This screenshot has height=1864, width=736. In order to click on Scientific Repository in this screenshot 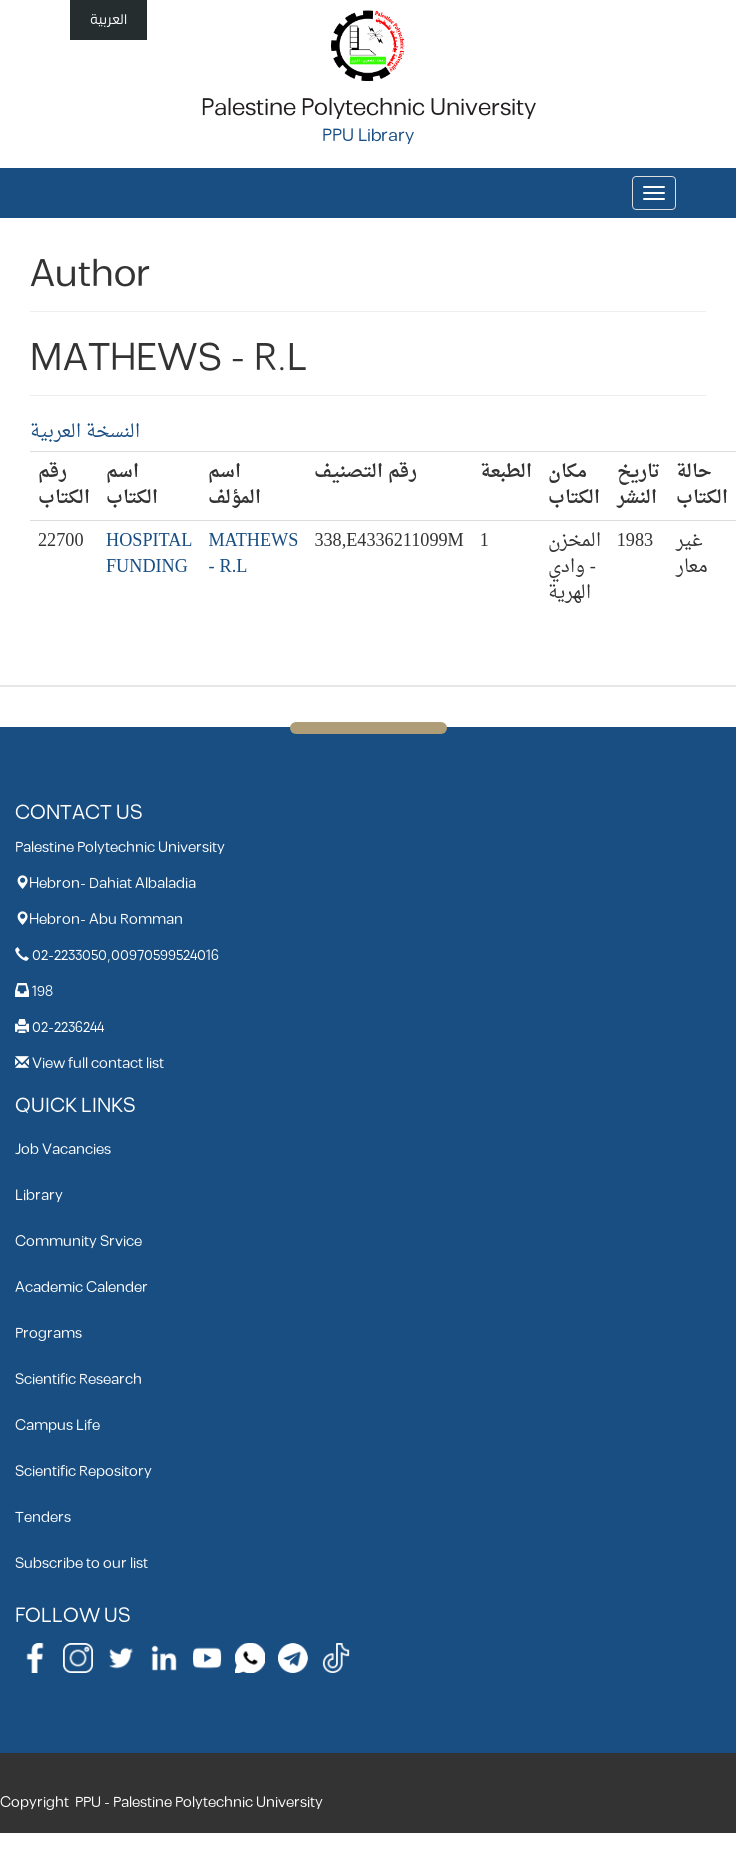, I will do `click(83, 1471)`.